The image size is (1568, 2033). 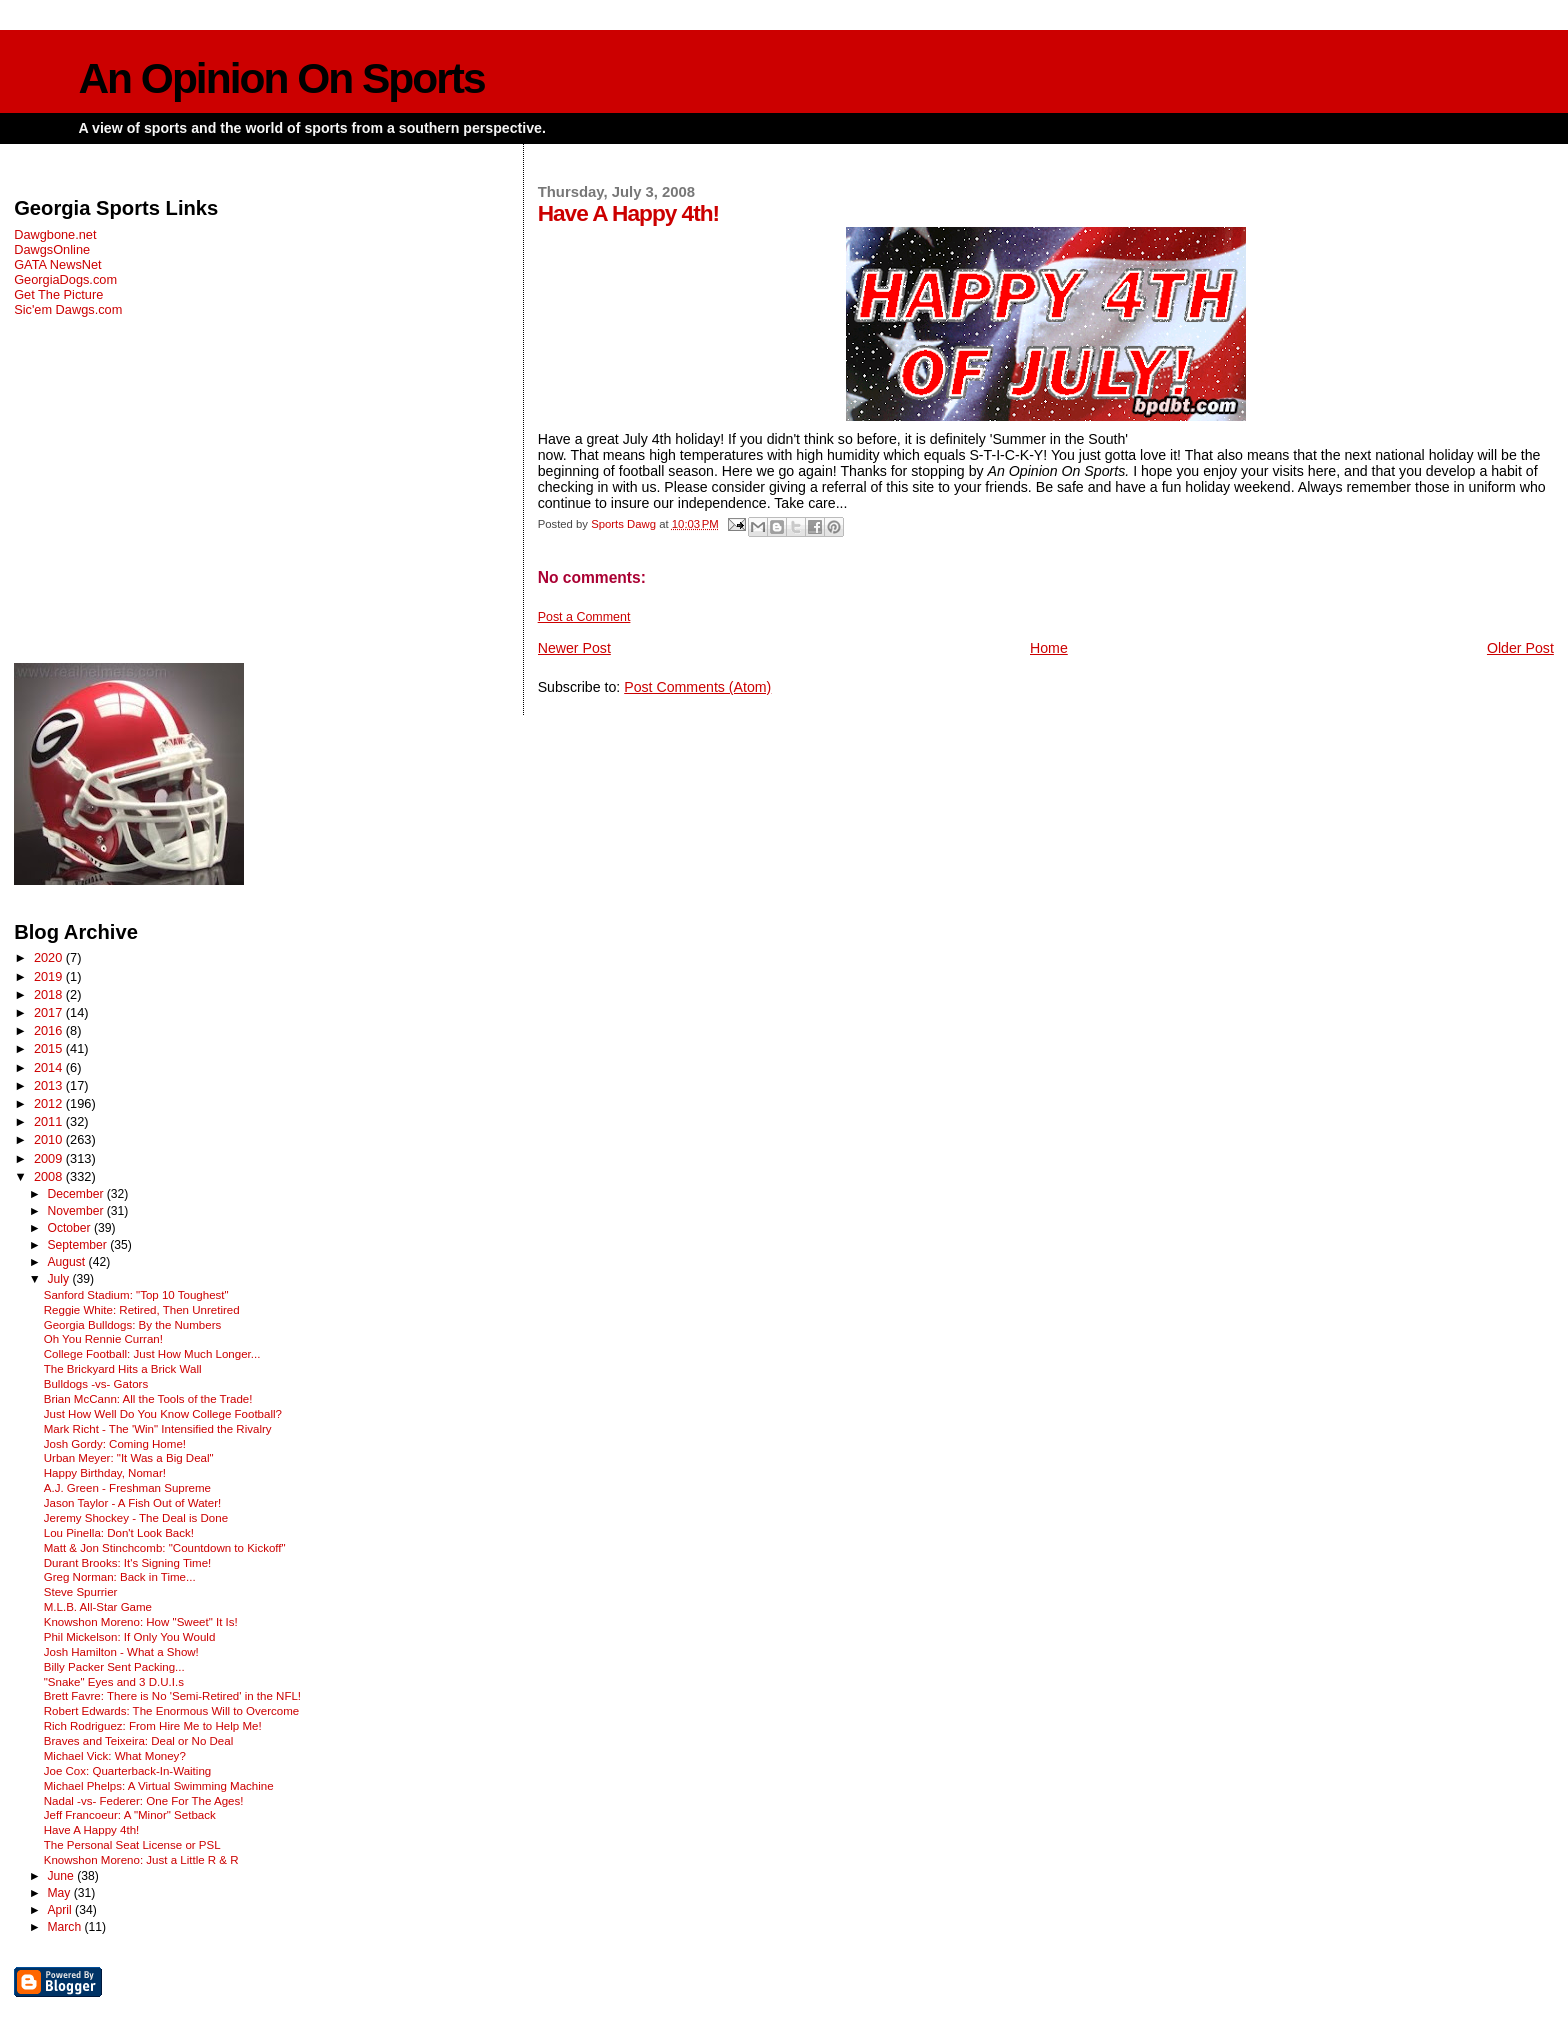 What do you see at coordinates (697, 687) in the screenshot?
I see `Post Comments (Atom)` at bounding box center [697, 687].